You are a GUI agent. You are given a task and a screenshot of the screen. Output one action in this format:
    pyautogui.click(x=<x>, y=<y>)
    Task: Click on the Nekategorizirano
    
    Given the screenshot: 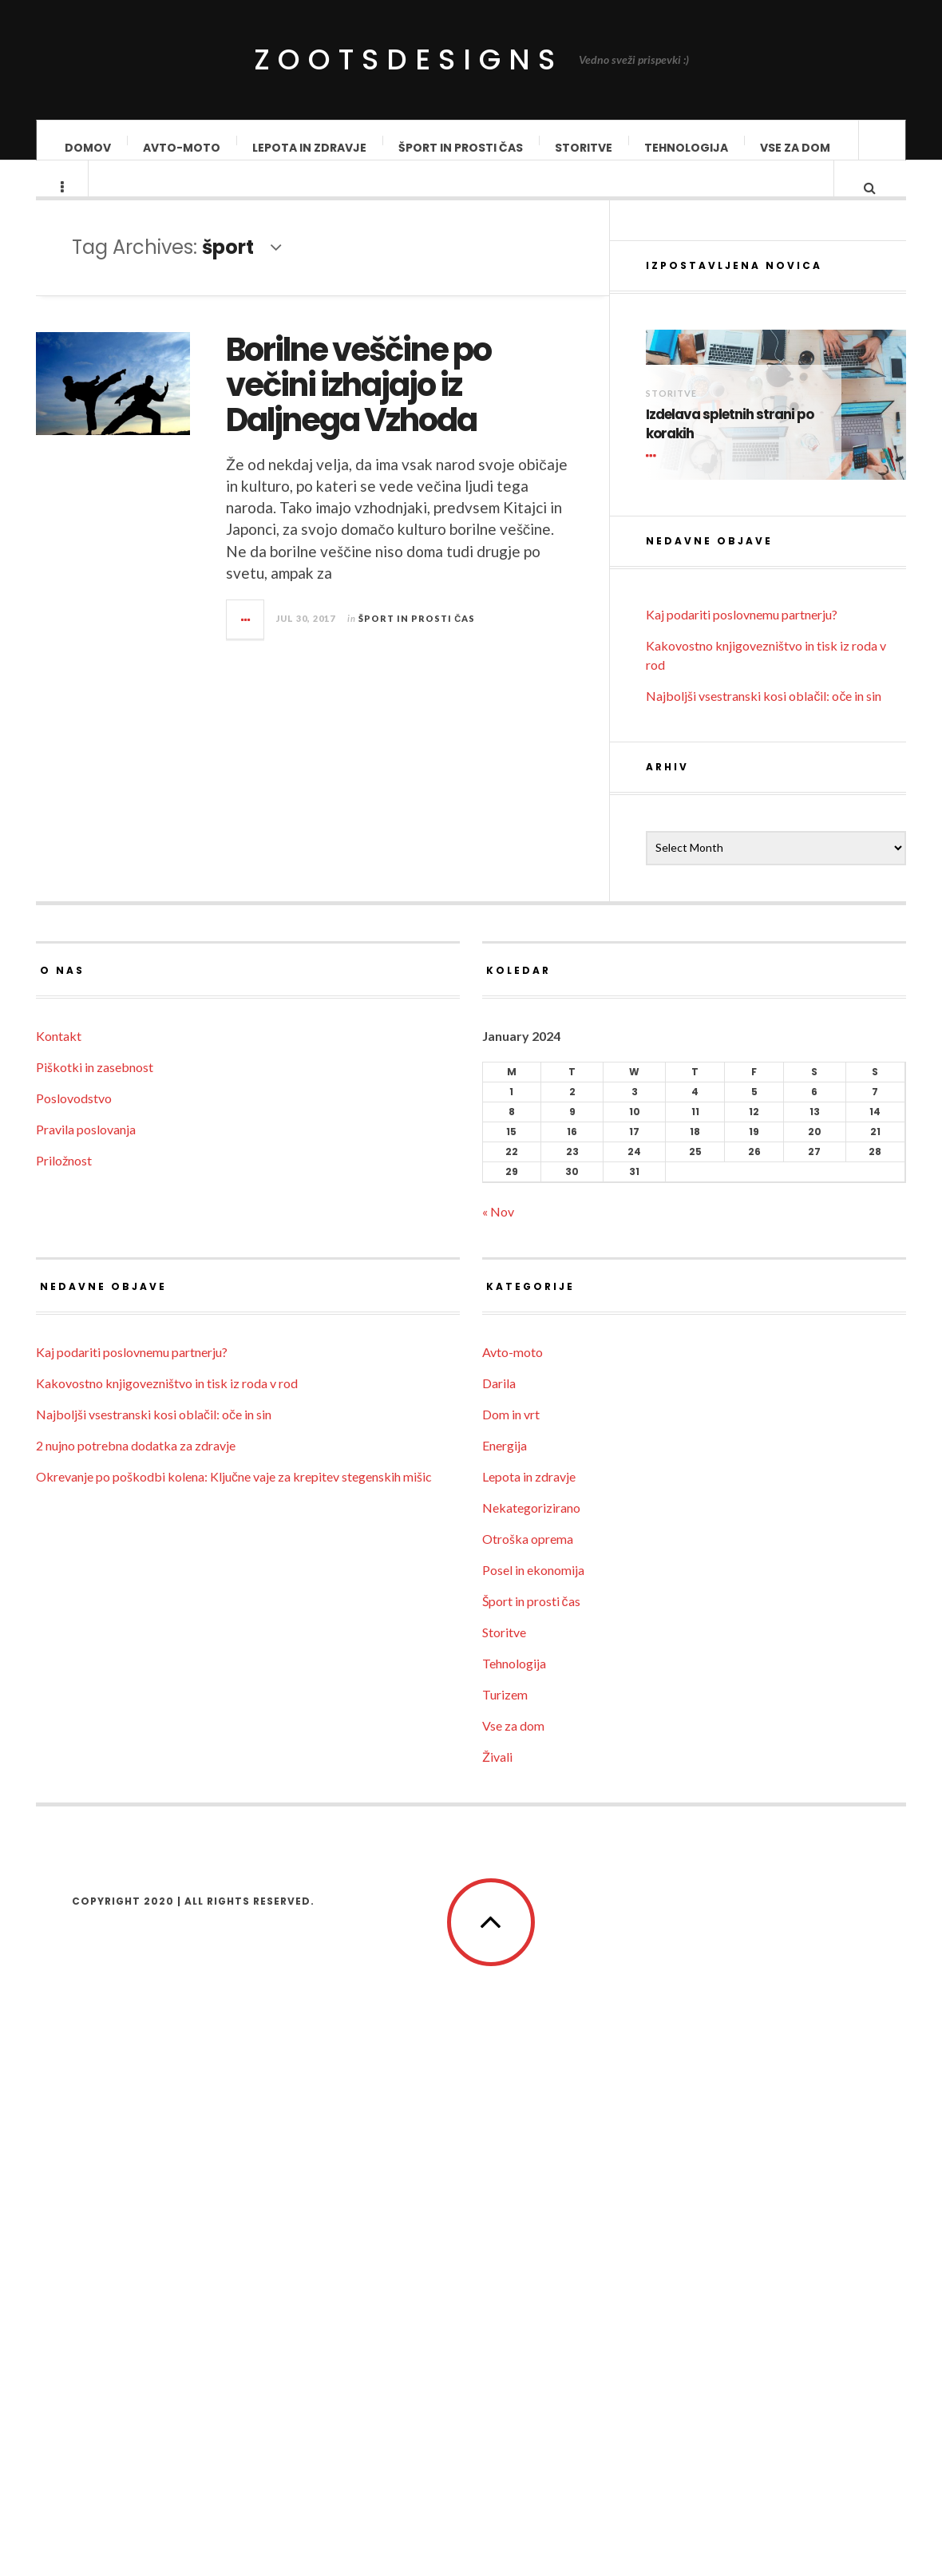 What is the action you would take?
    pyautogui.click(x=531, y=2017)
    